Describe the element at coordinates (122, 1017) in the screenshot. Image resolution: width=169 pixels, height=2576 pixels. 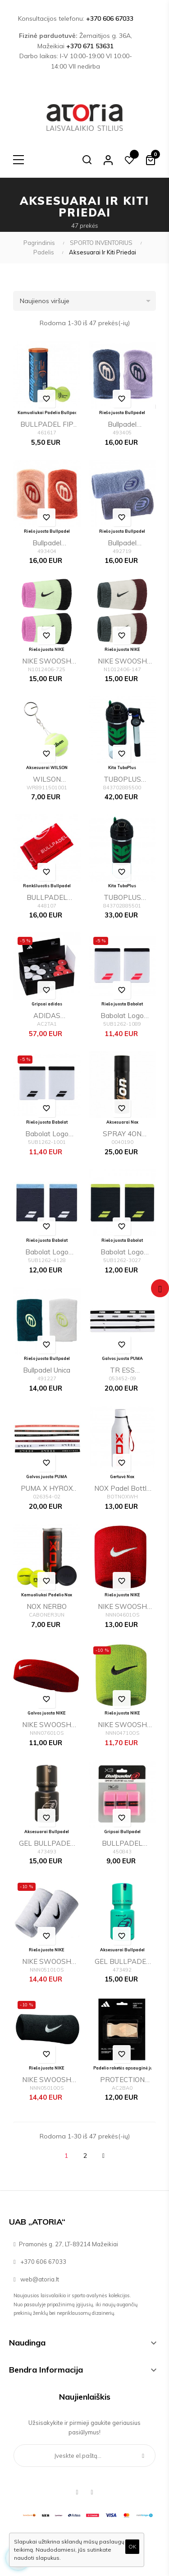
I see `Babolat Logo Jumbo` at that location.